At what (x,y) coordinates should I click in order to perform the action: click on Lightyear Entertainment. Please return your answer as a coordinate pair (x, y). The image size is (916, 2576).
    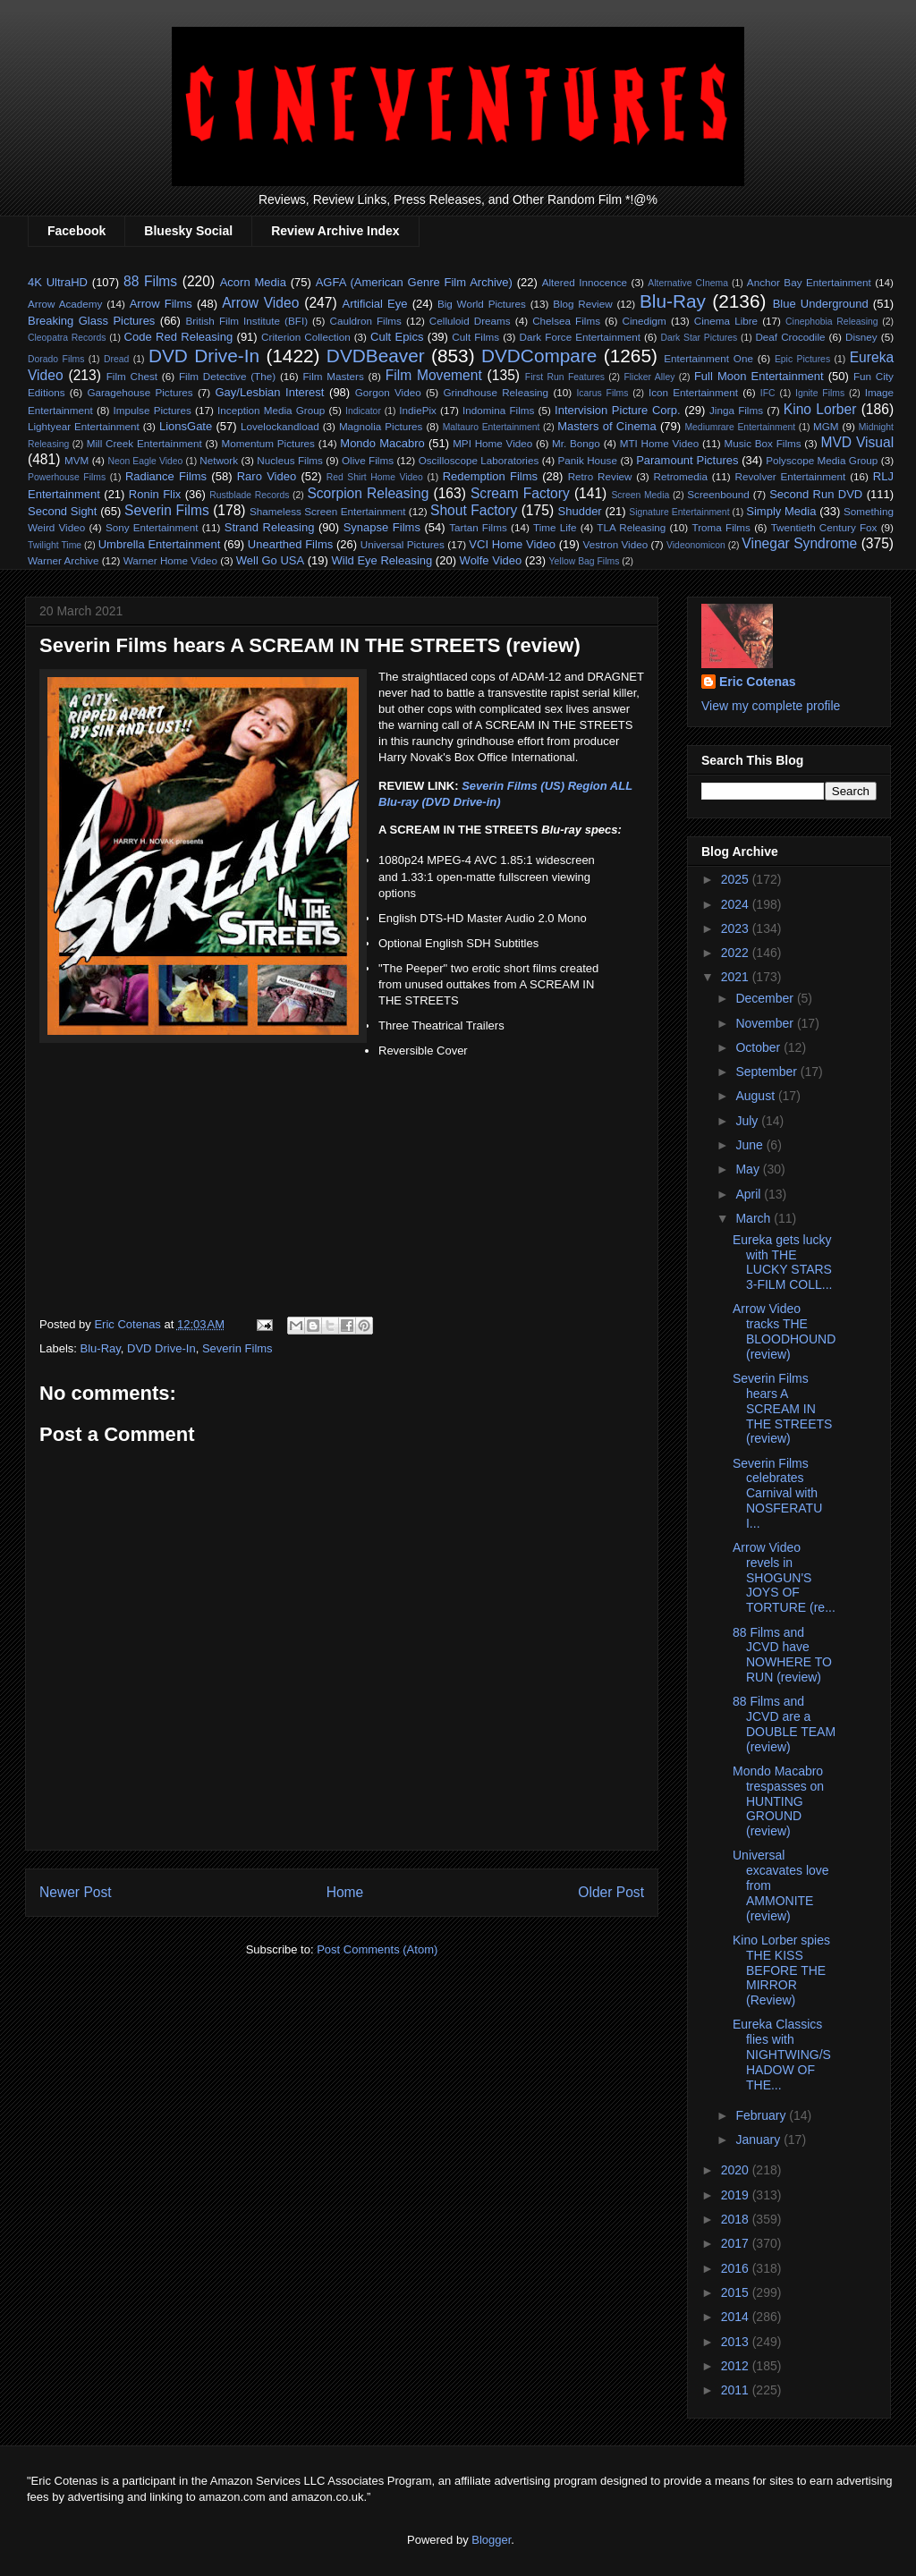
    Looking at the image, I should click on (84, 426).